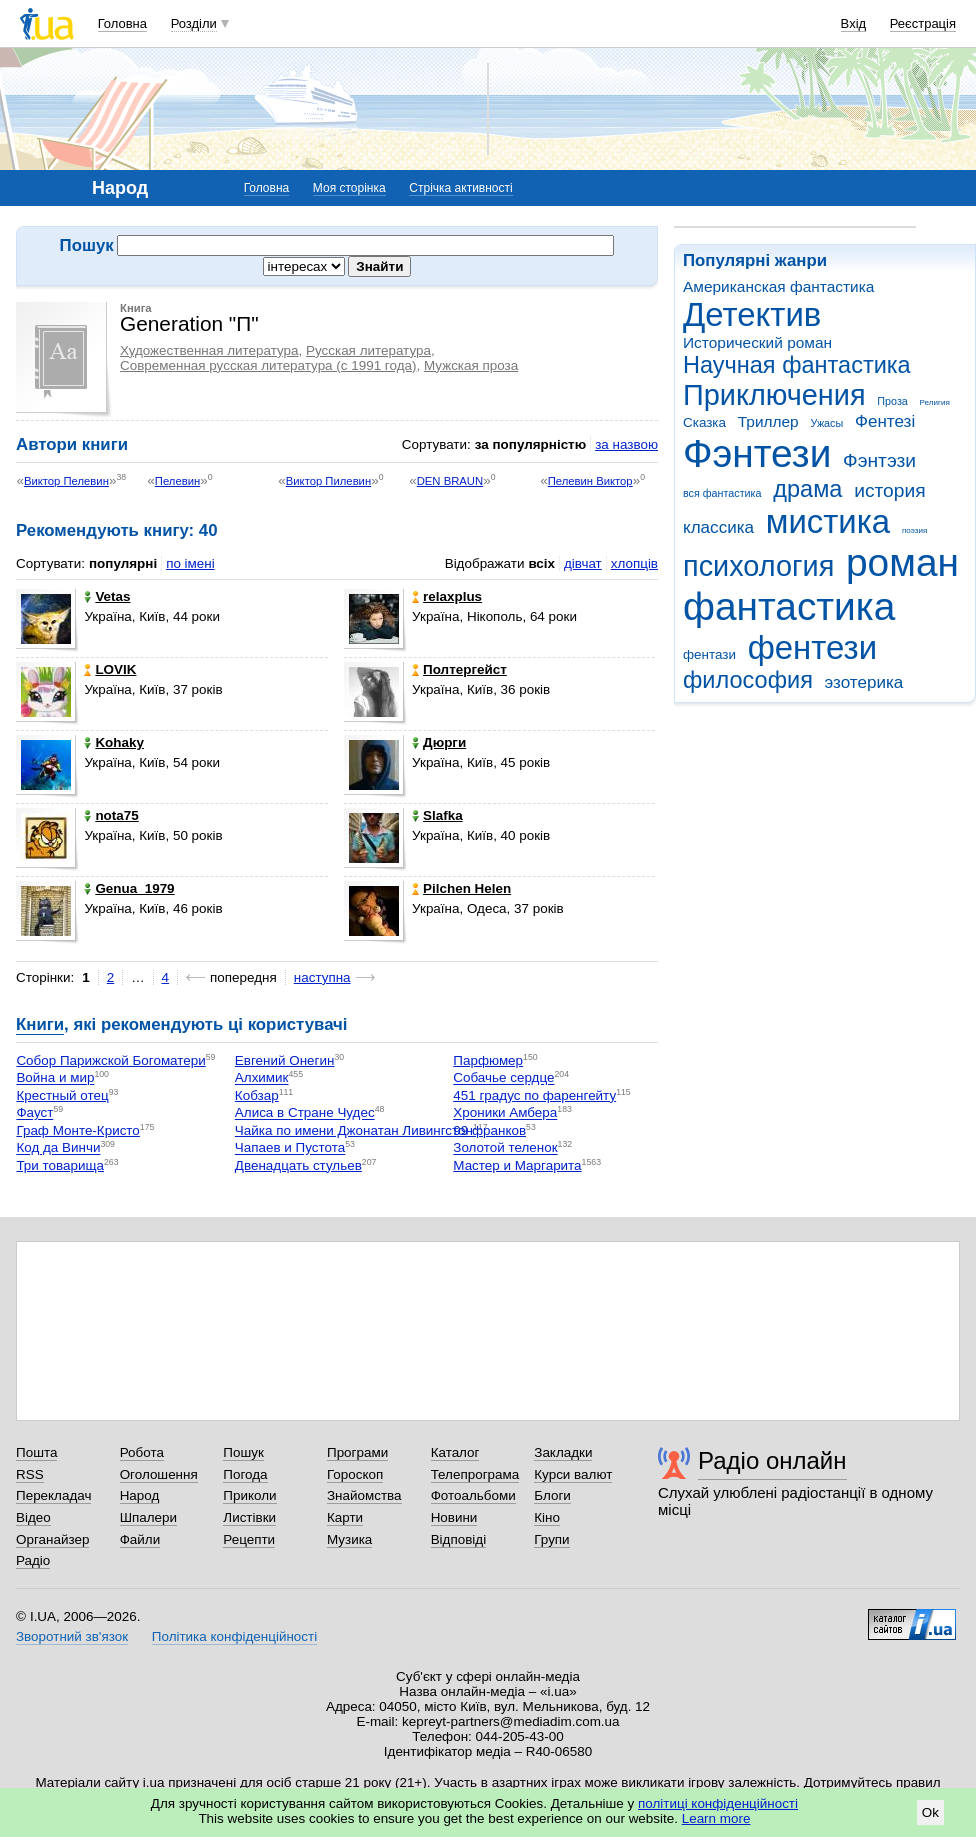  I want to click on Ужасы, so click(826, 423).